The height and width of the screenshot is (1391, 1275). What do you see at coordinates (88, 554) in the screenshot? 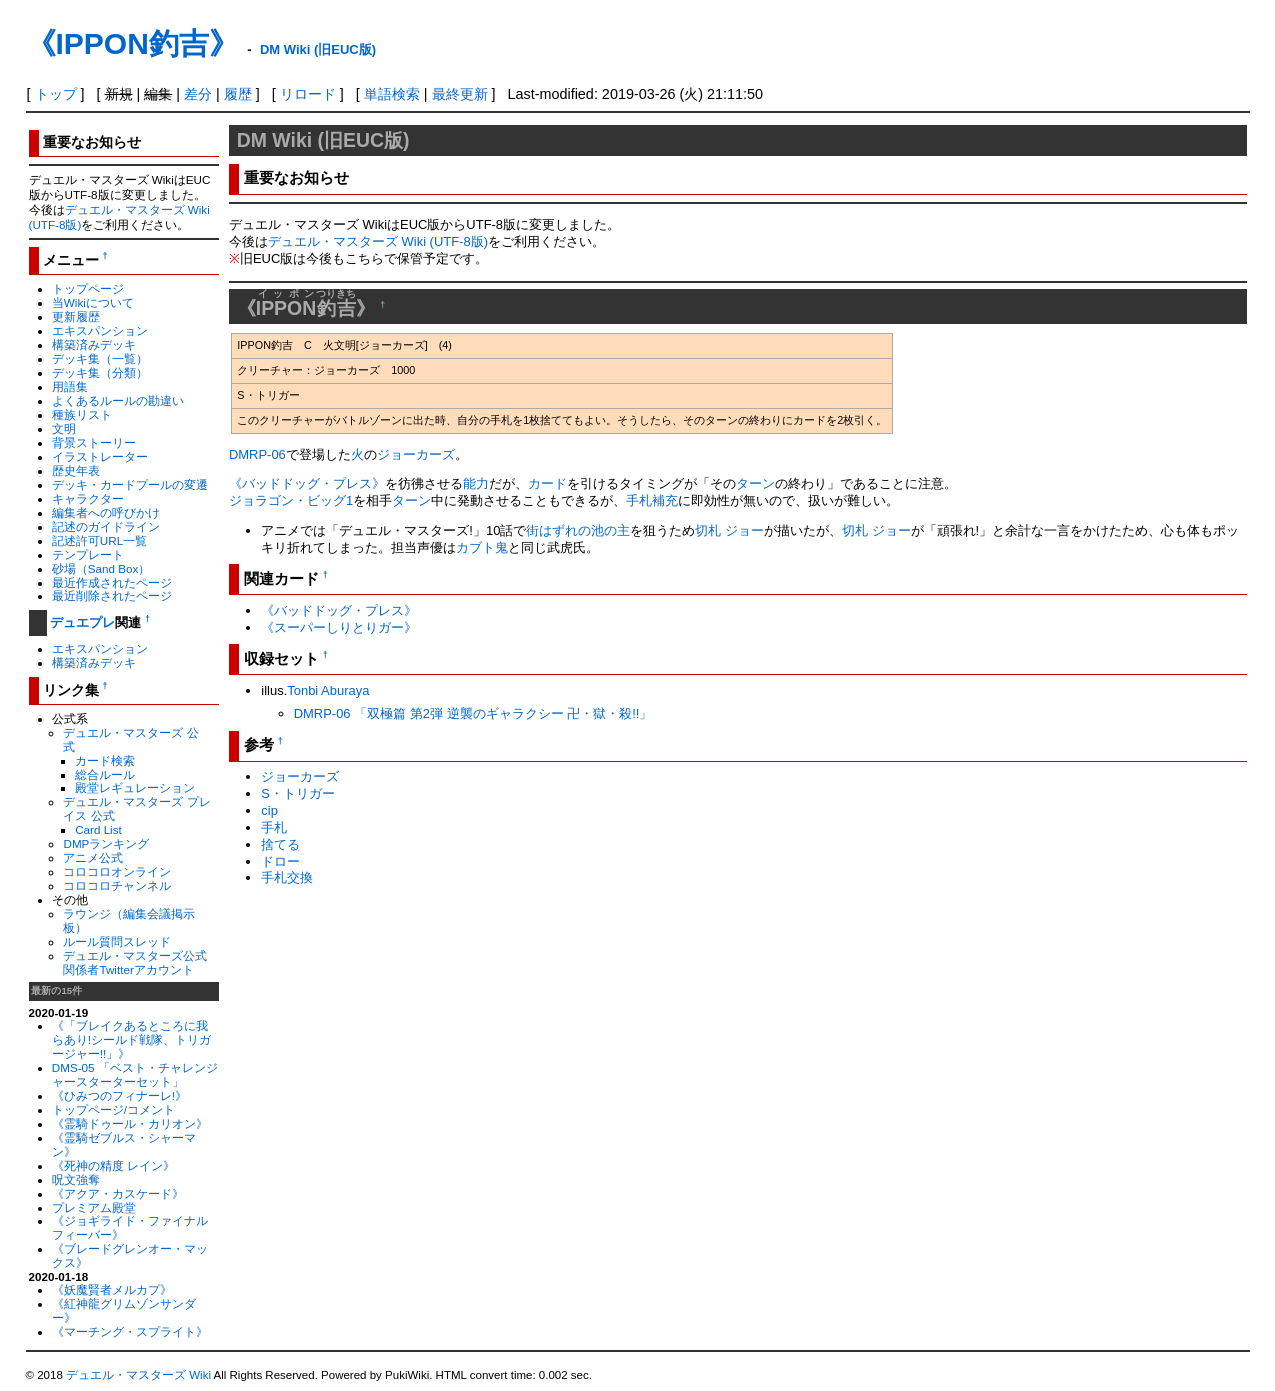
I see `テンプレート` at bounding box center [88, 554].